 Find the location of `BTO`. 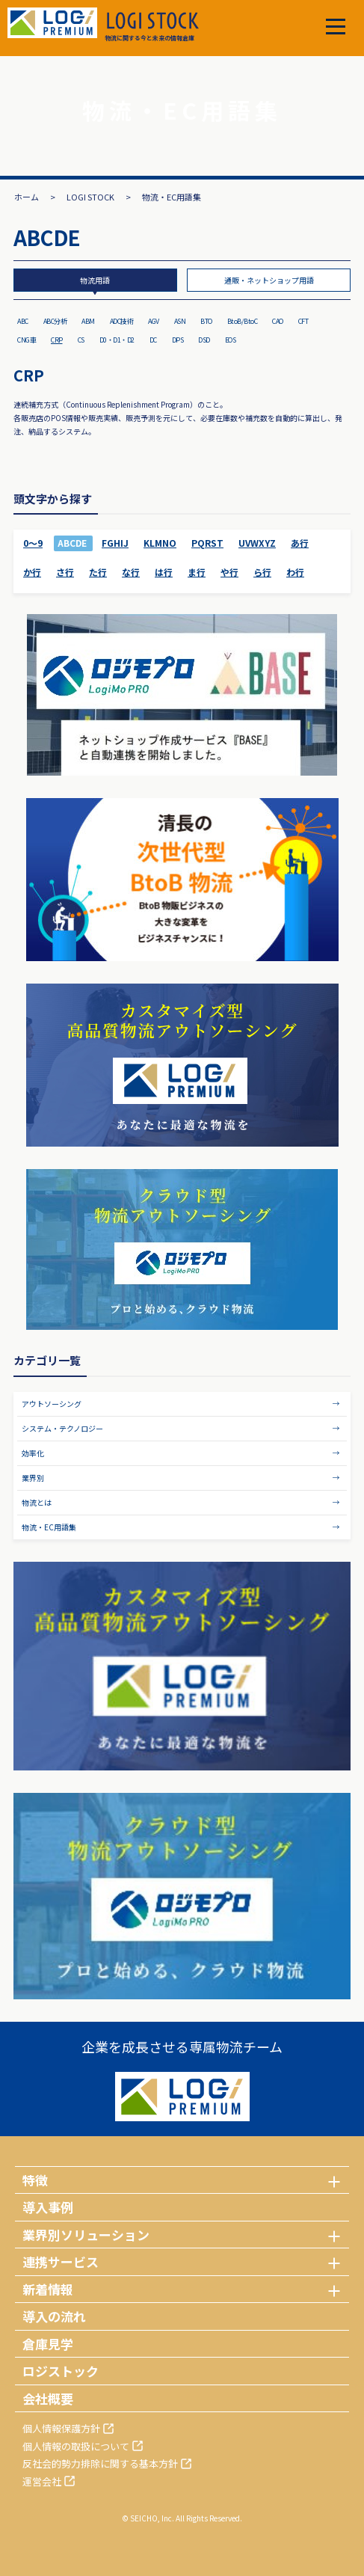

BTO is located at coordinates (206, 321).